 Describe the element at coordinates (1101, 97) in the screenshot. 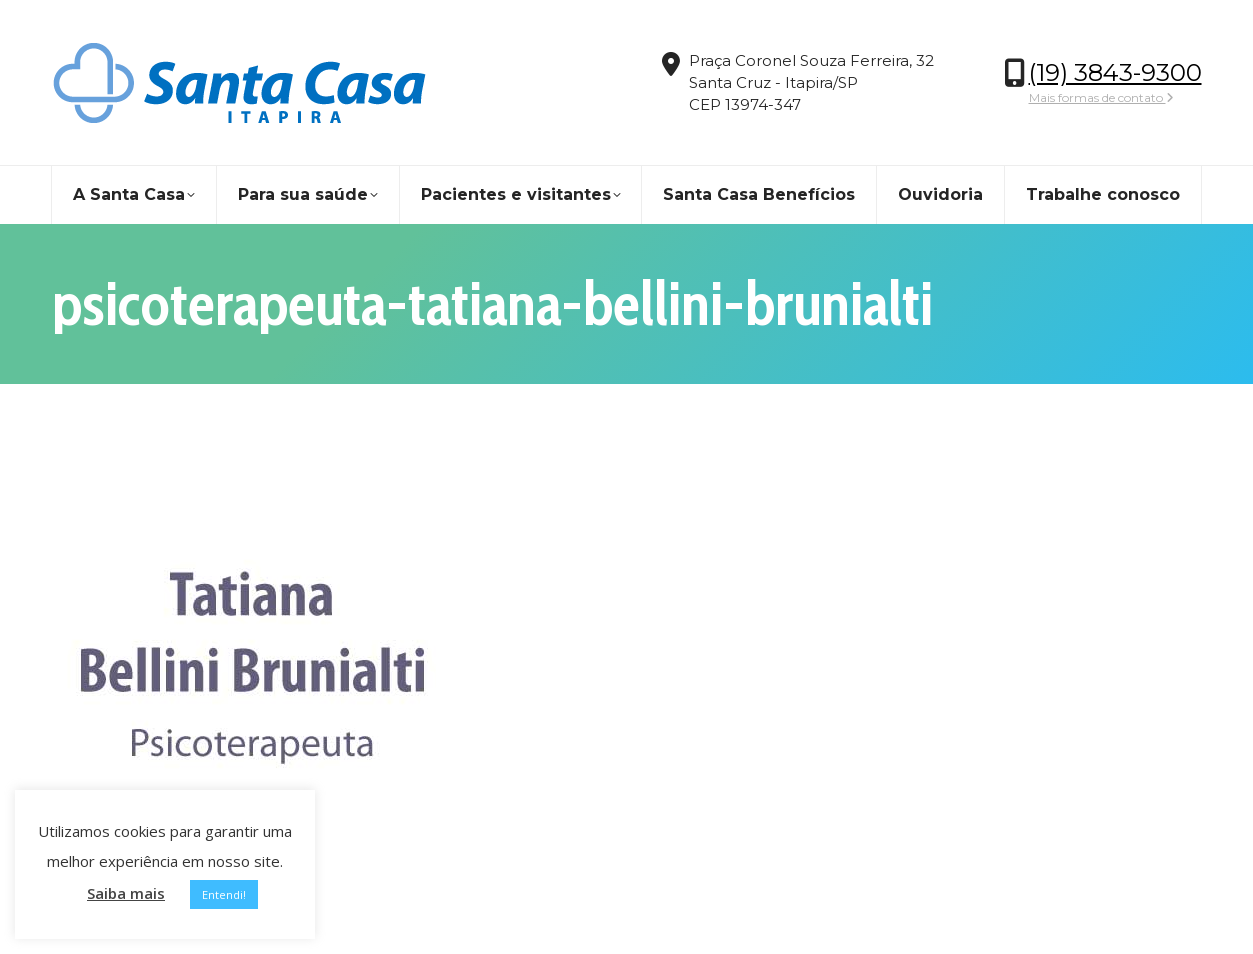

I see `Mais formas de contato` at that location.